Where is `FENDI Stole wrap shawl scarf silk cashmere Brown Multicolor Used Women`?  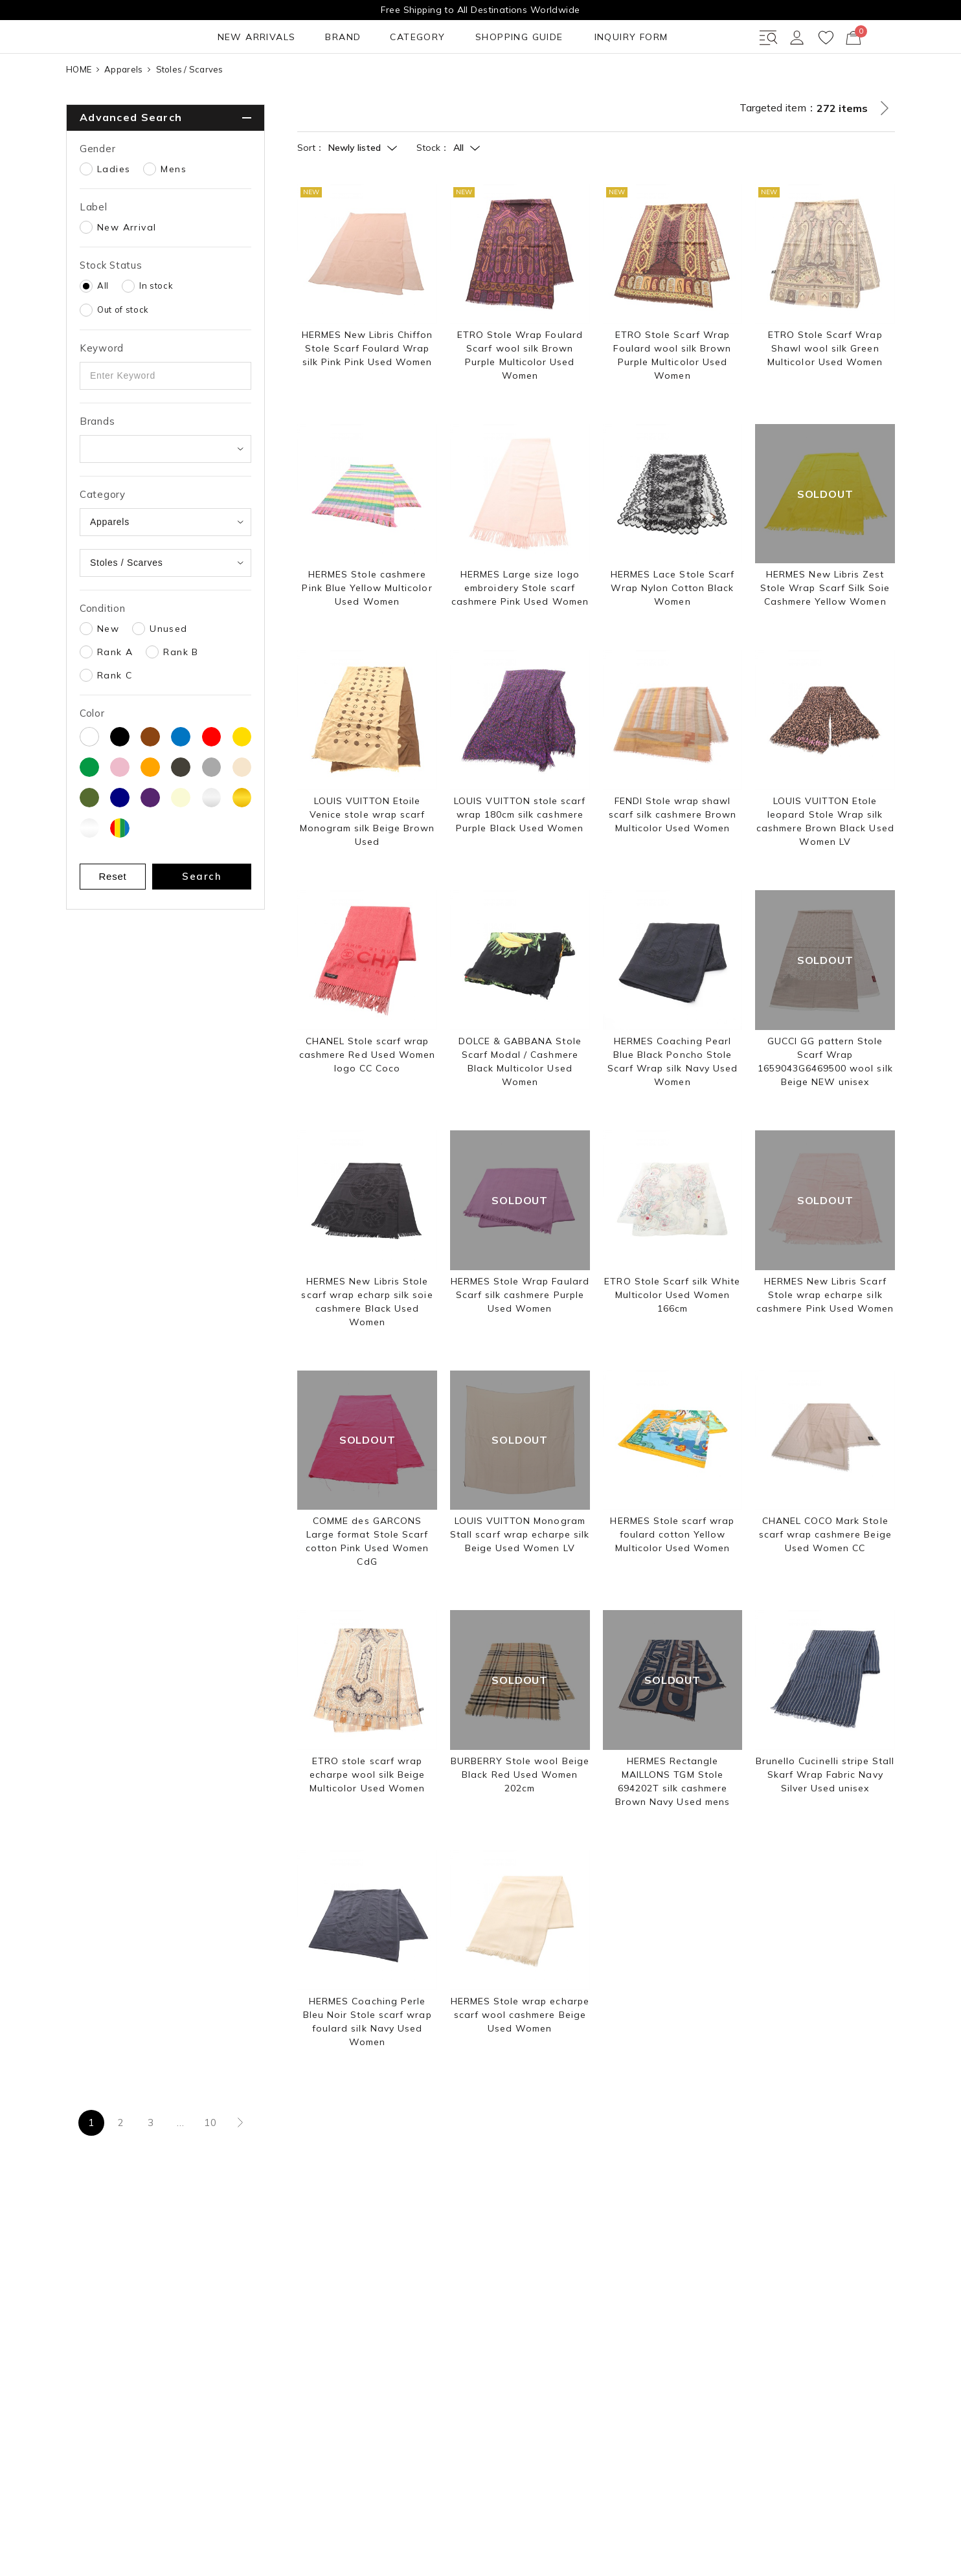 FENDI Stole wrap shawl scarf silk cashmere Brown Multicolor Used Women is located at coordinates (672, 861).